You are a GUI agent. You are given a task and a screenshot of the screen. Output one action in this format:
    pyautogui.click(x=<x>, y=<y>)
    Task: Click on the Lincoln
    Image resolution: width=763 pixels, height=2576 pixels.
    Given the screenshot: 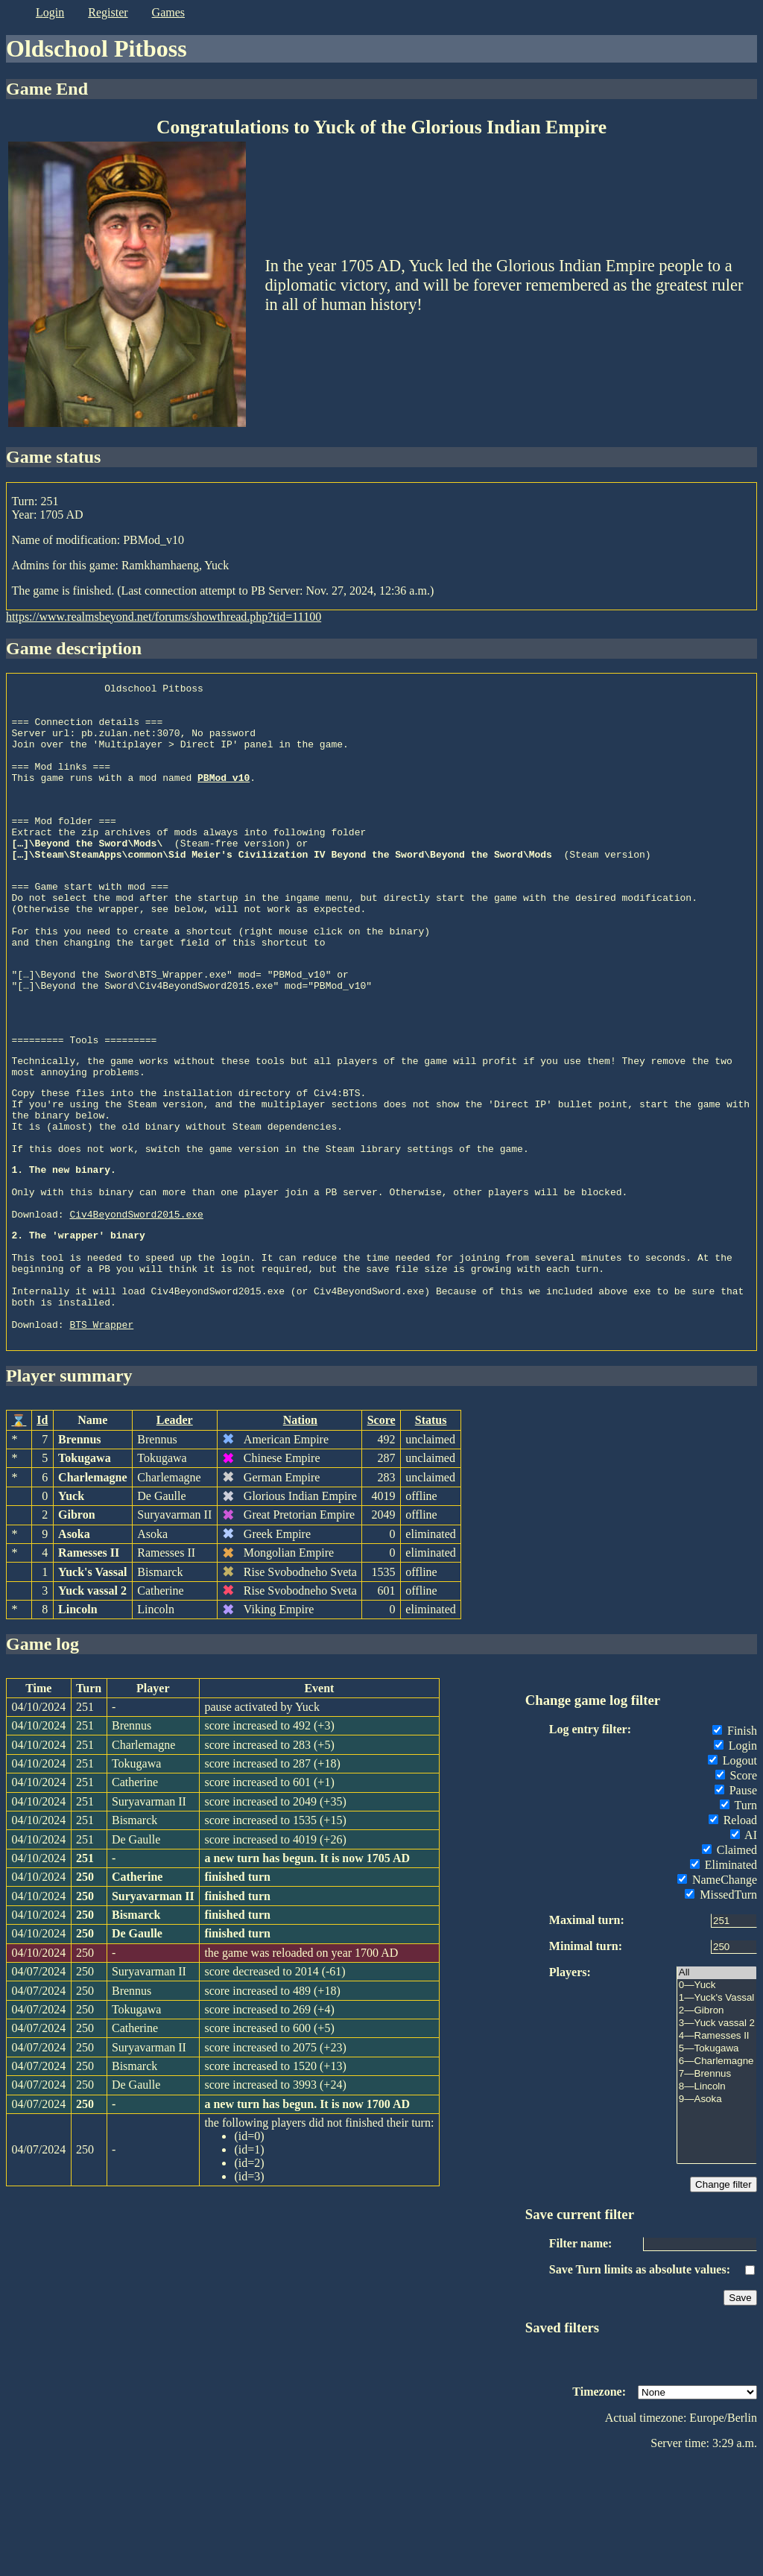 What is the action you would take?
    pyautogui.click(x=77, y=1723)
    